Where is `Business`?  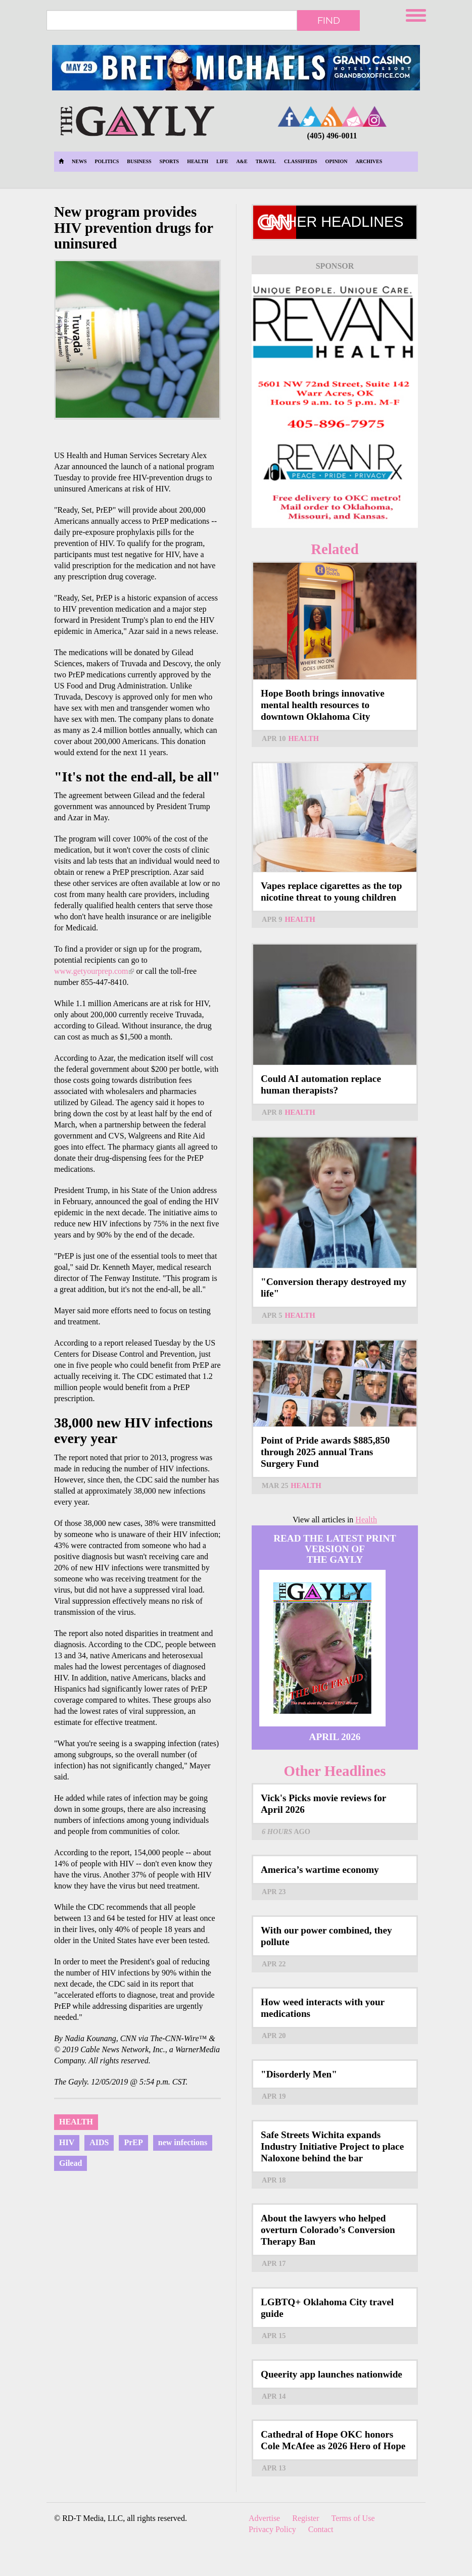
Business is located at coordinates (139, 161).